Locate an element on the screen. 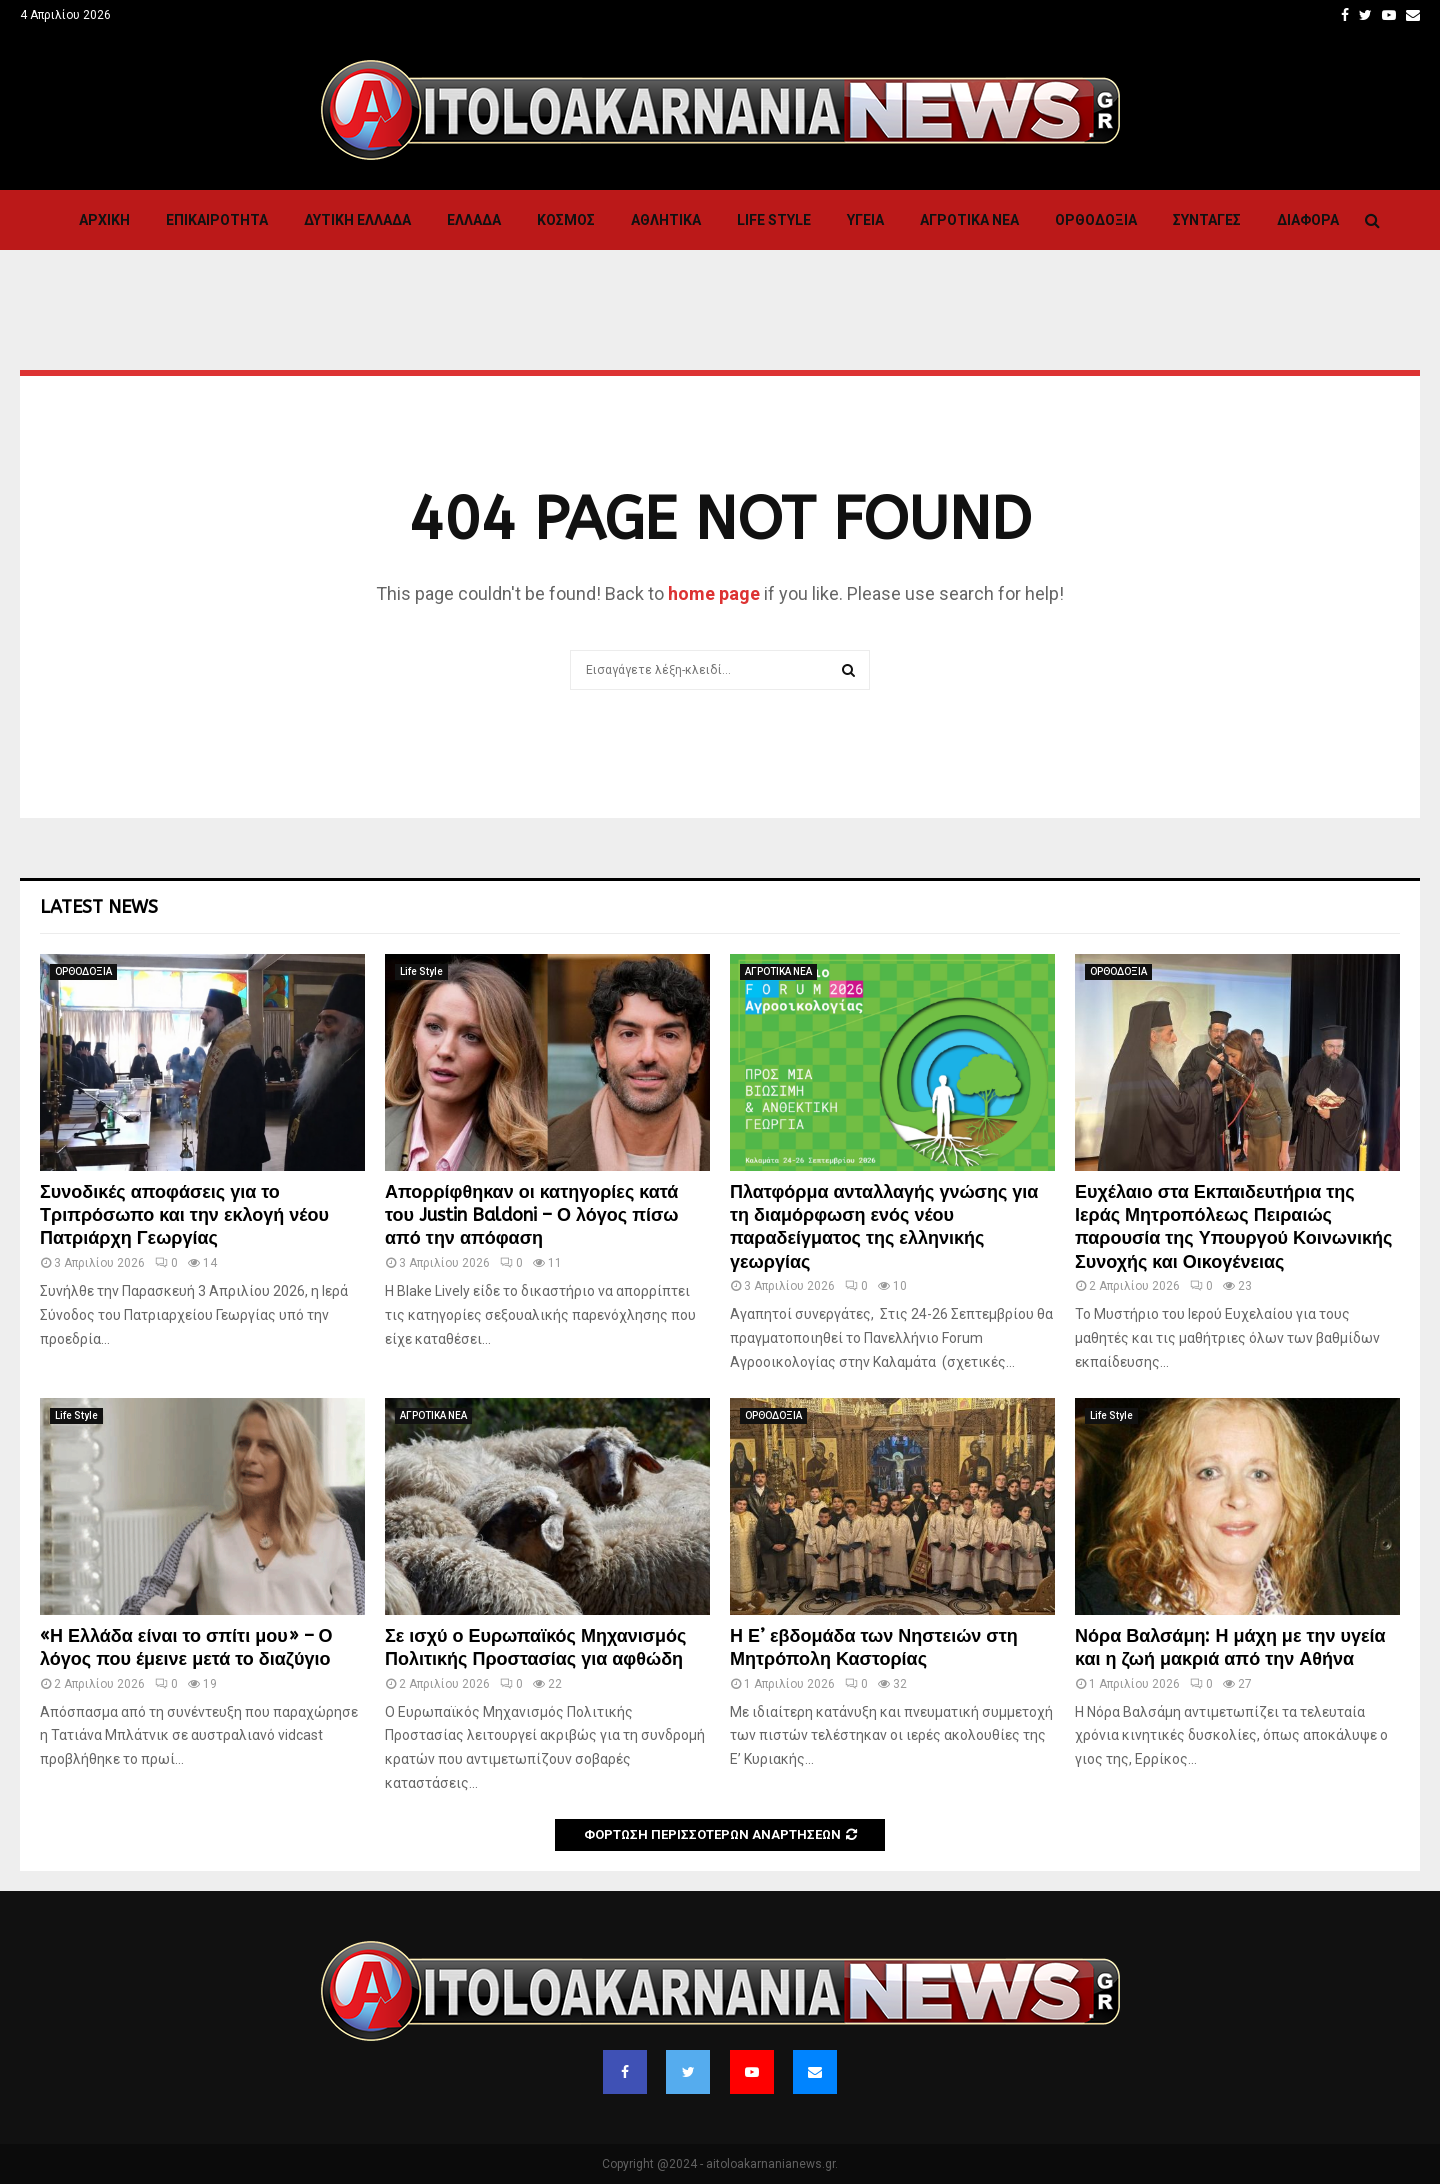 This screenshot has width=1440, height=2184. Σε ισχύ ο Ευρωπαϊκός Μηχανισμός Πολιτικής Προστασίας για αφθώδη is located at coordinates (535, 1647).